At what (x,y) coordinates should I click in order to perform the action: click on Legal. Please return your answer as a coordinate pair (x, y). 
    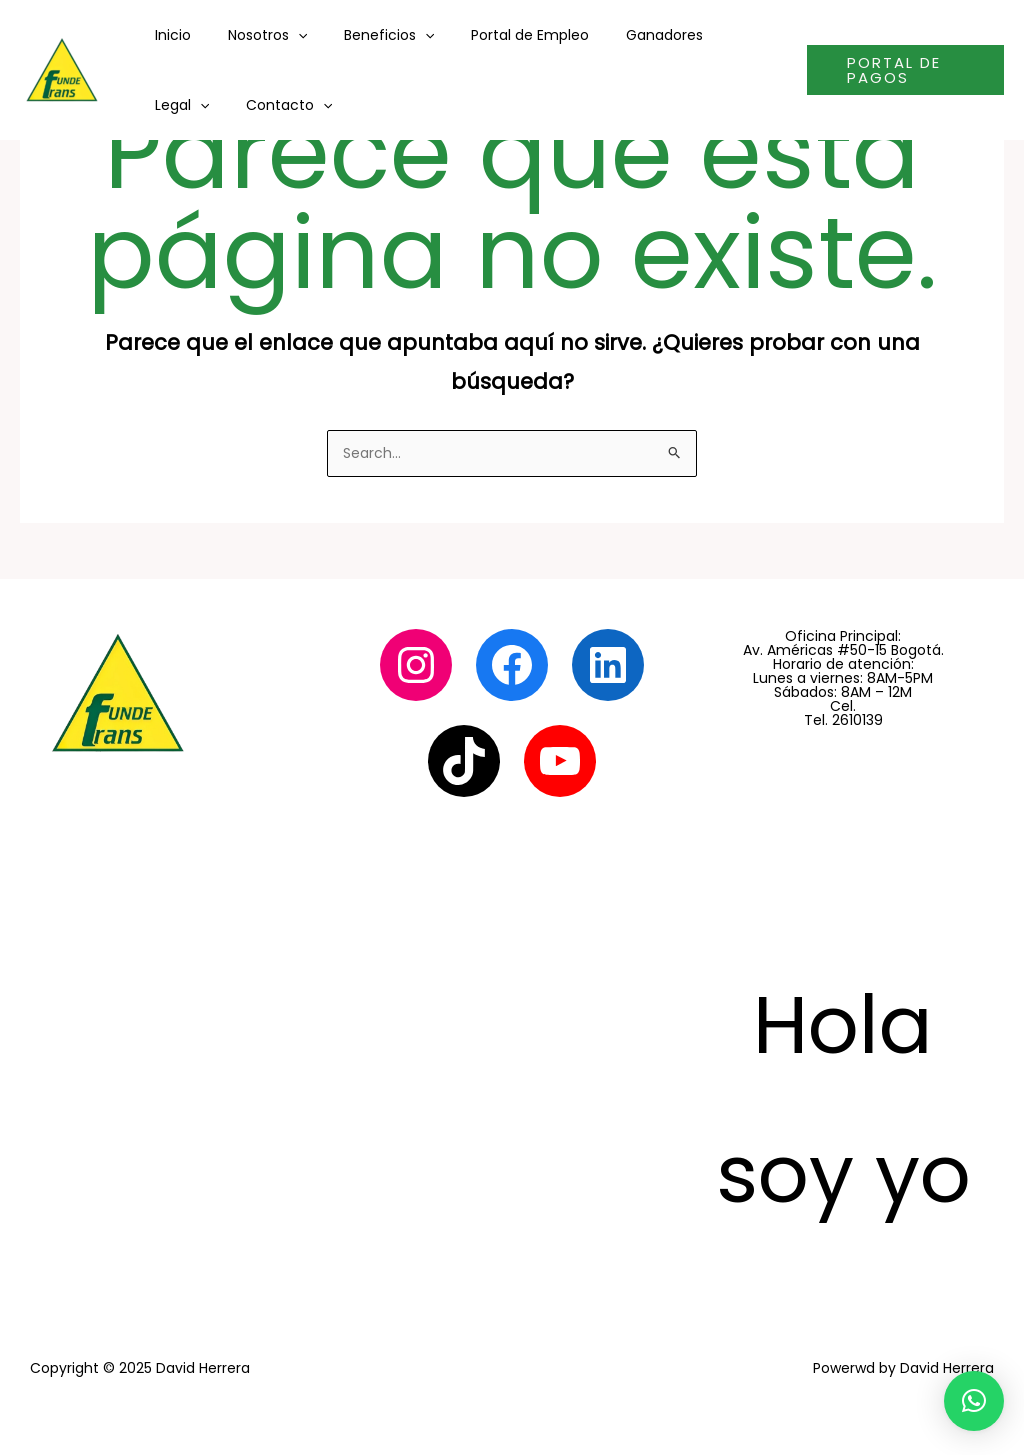
    Looking at the image, I should click on (718, 35).